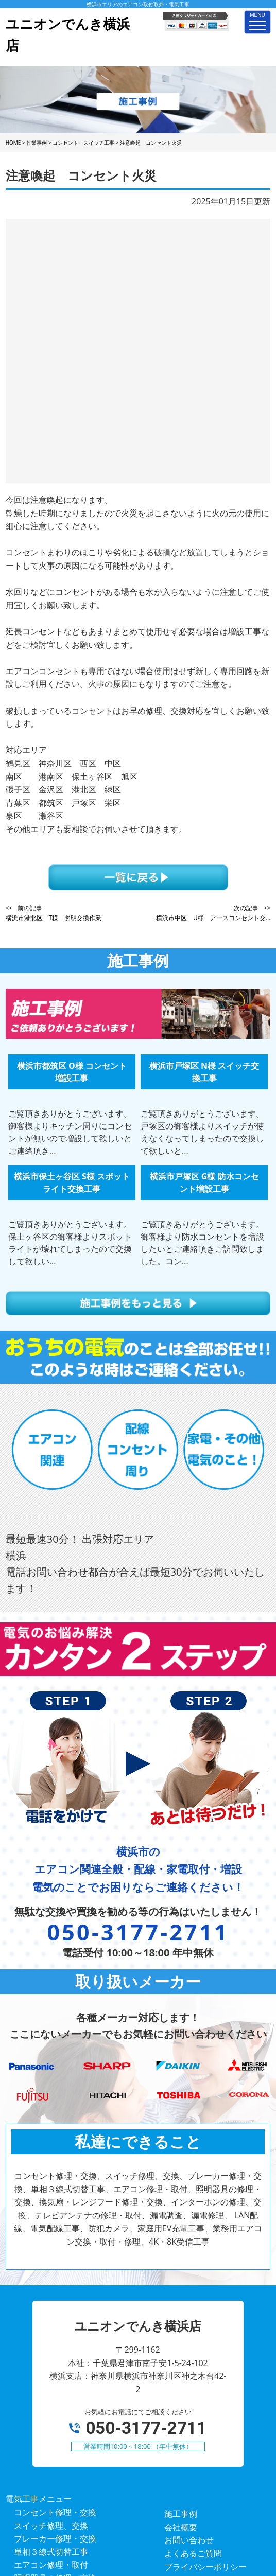 The image size is (276, 2576). I want to click on 施工事例, so click(180, 2293).